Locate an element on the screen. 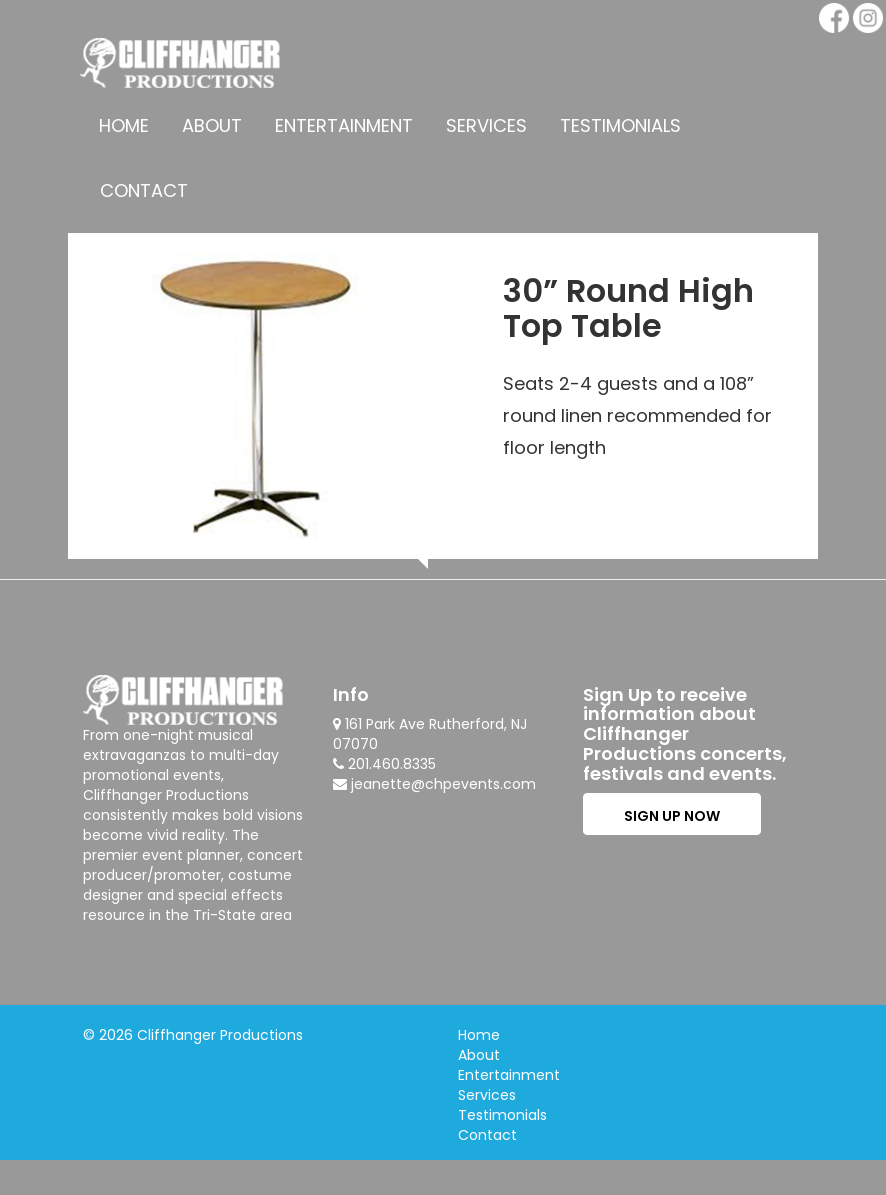 This screenshot has height=1195, width=886. jeanette@chpevents.com is located at coordinates (443, 784).